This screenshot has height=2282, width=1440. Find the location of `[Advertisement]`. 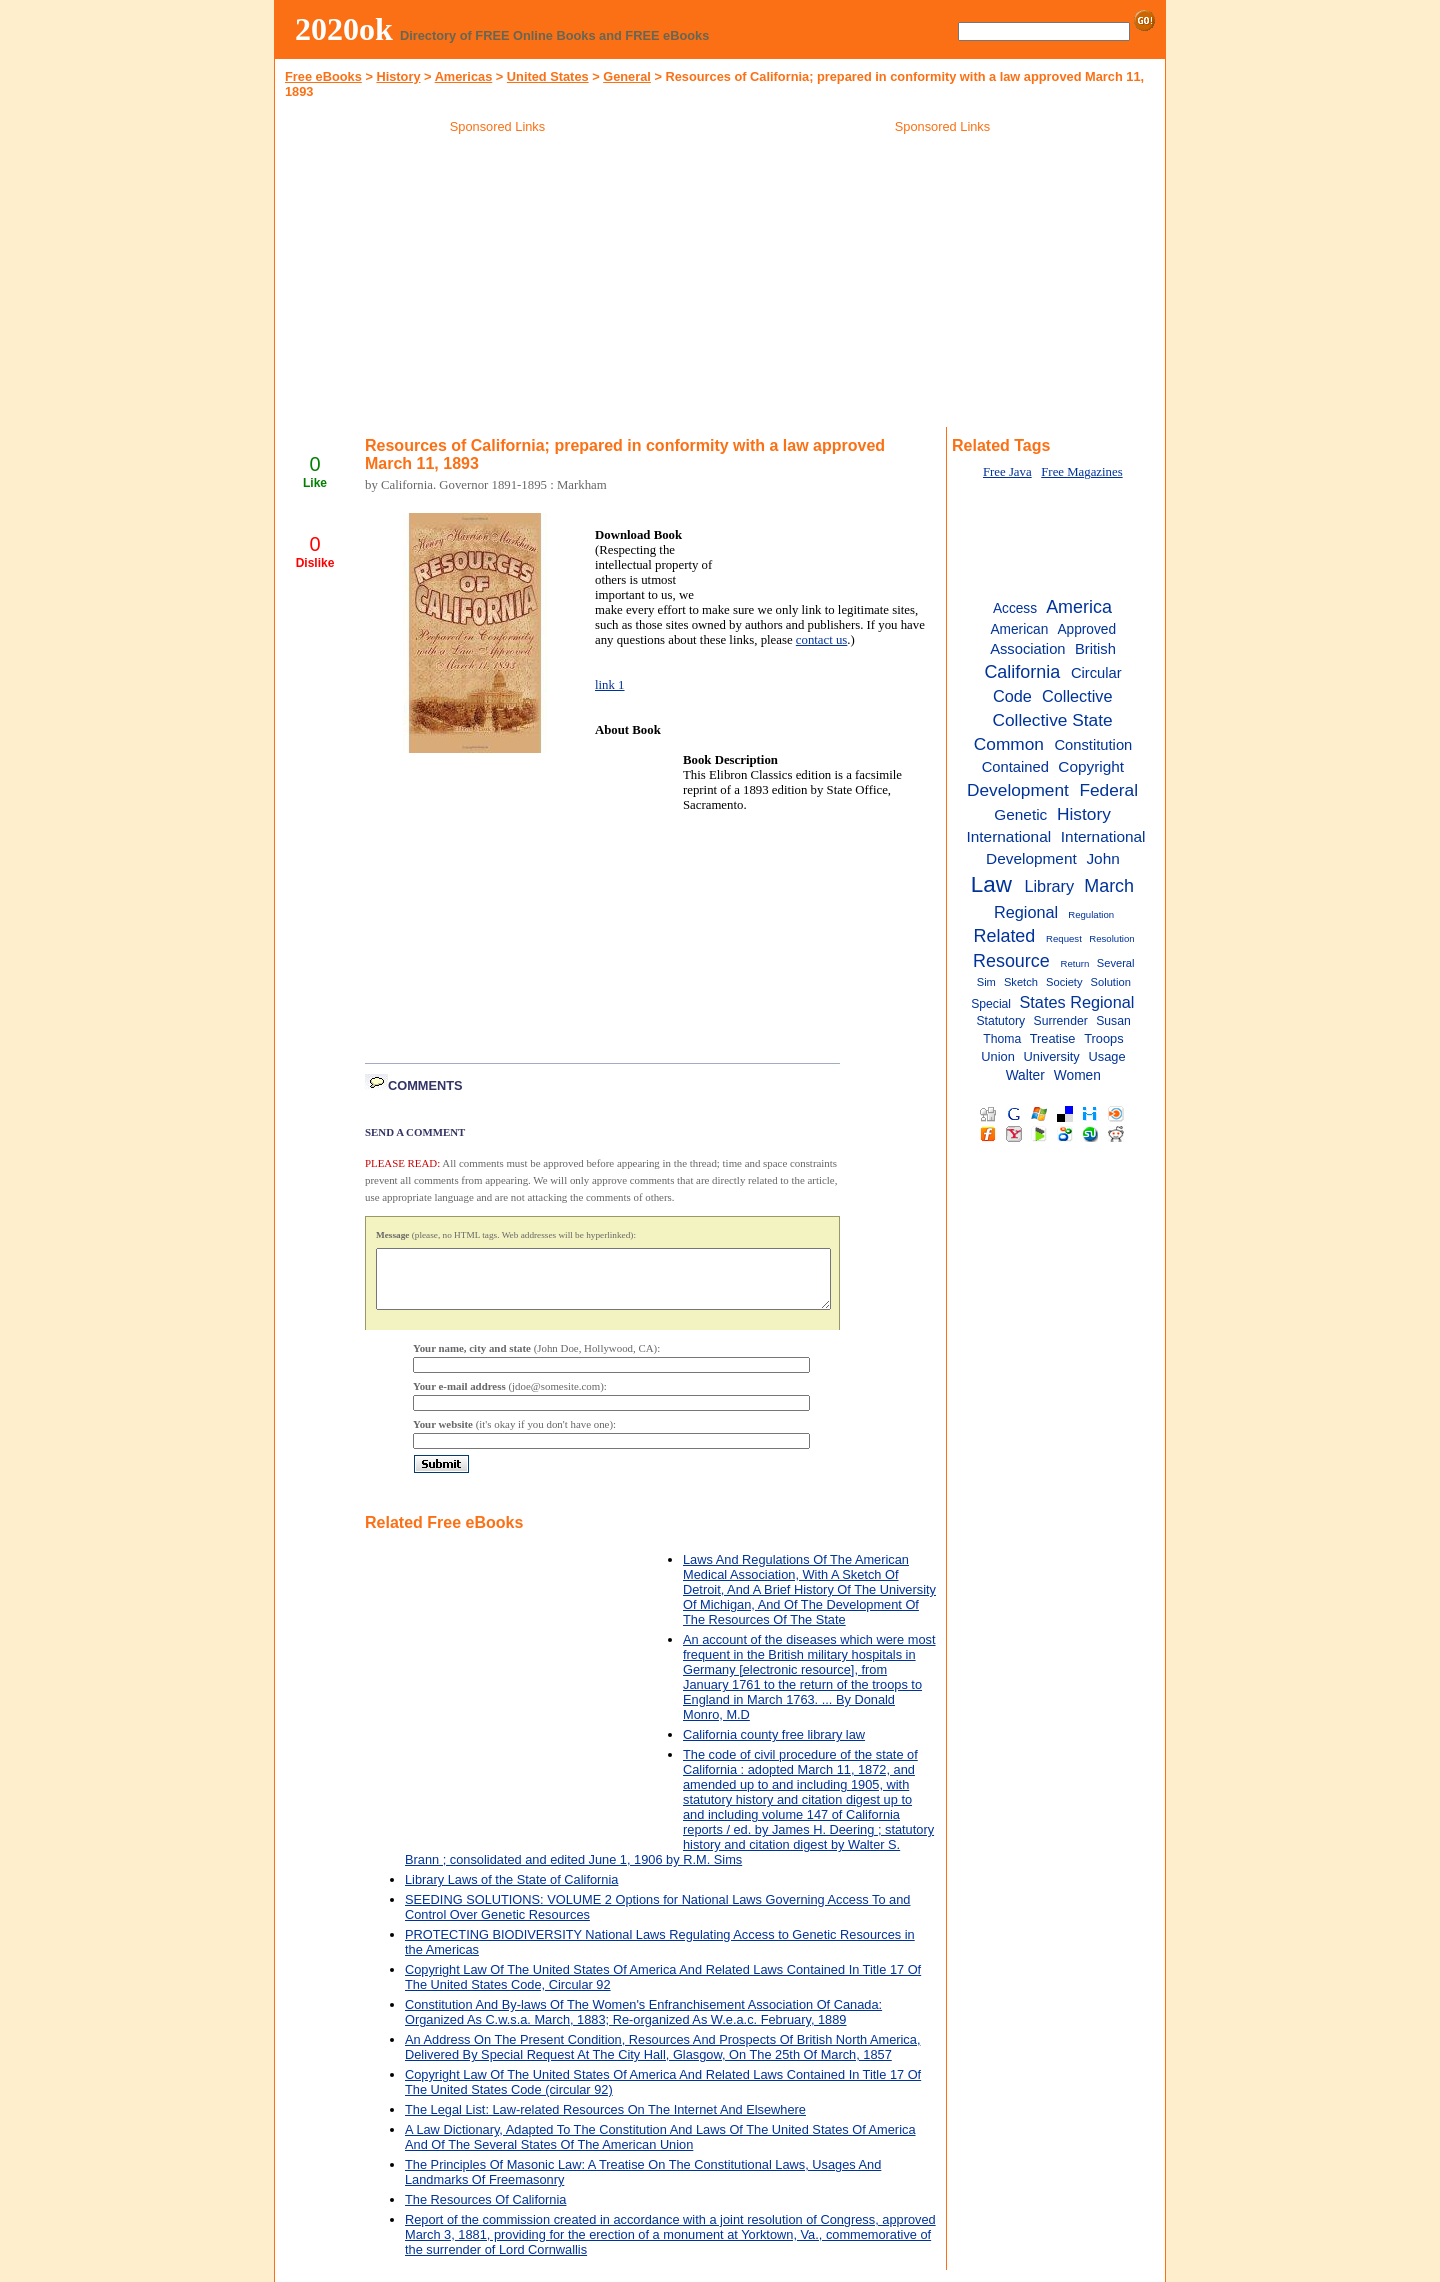

[Advertisement] is located at coordinates (498, 284).